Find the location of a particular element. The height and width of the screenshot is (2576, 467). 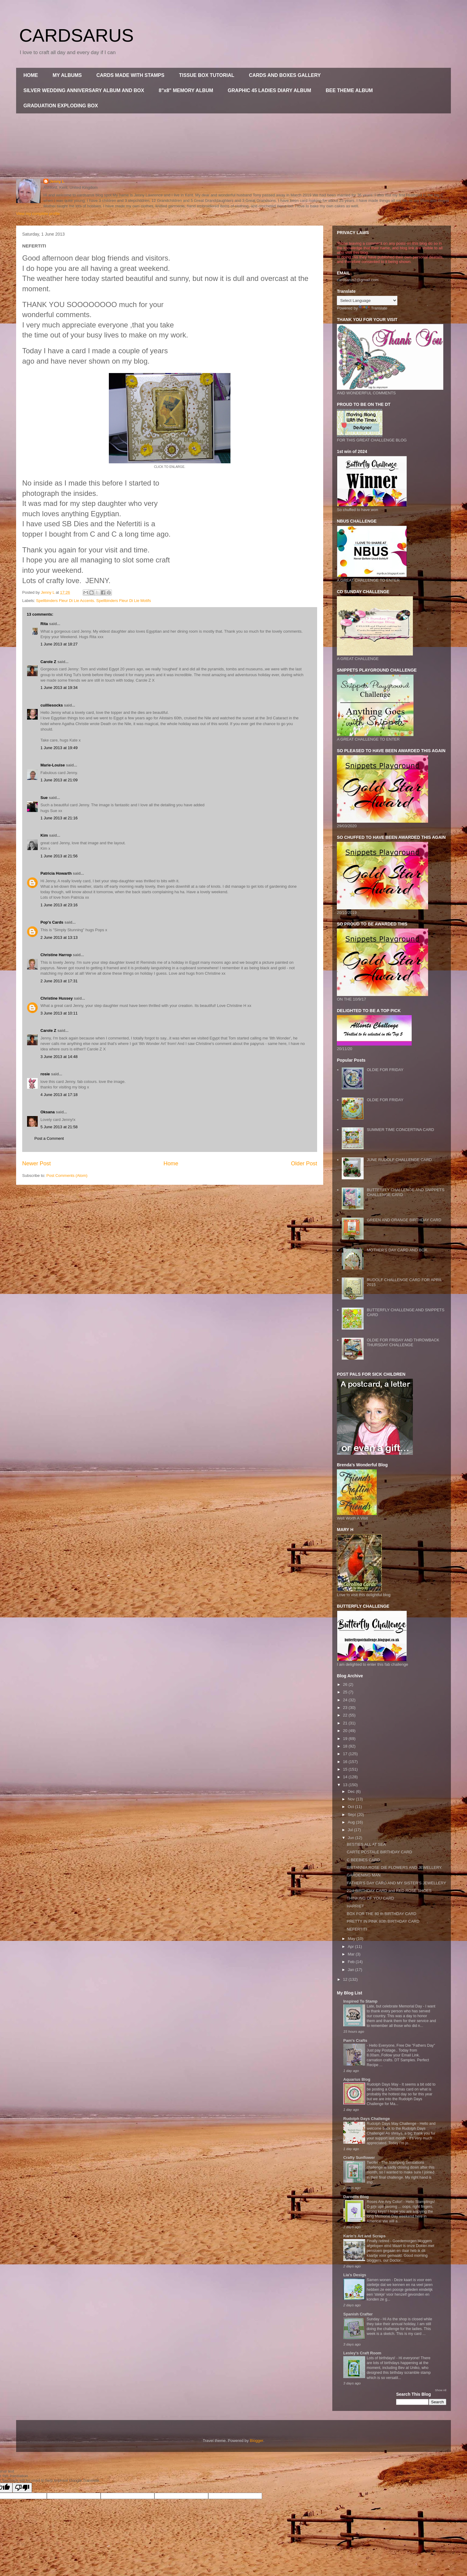

1 June 2013 at 21:09 is located at coordinates (59, 780).